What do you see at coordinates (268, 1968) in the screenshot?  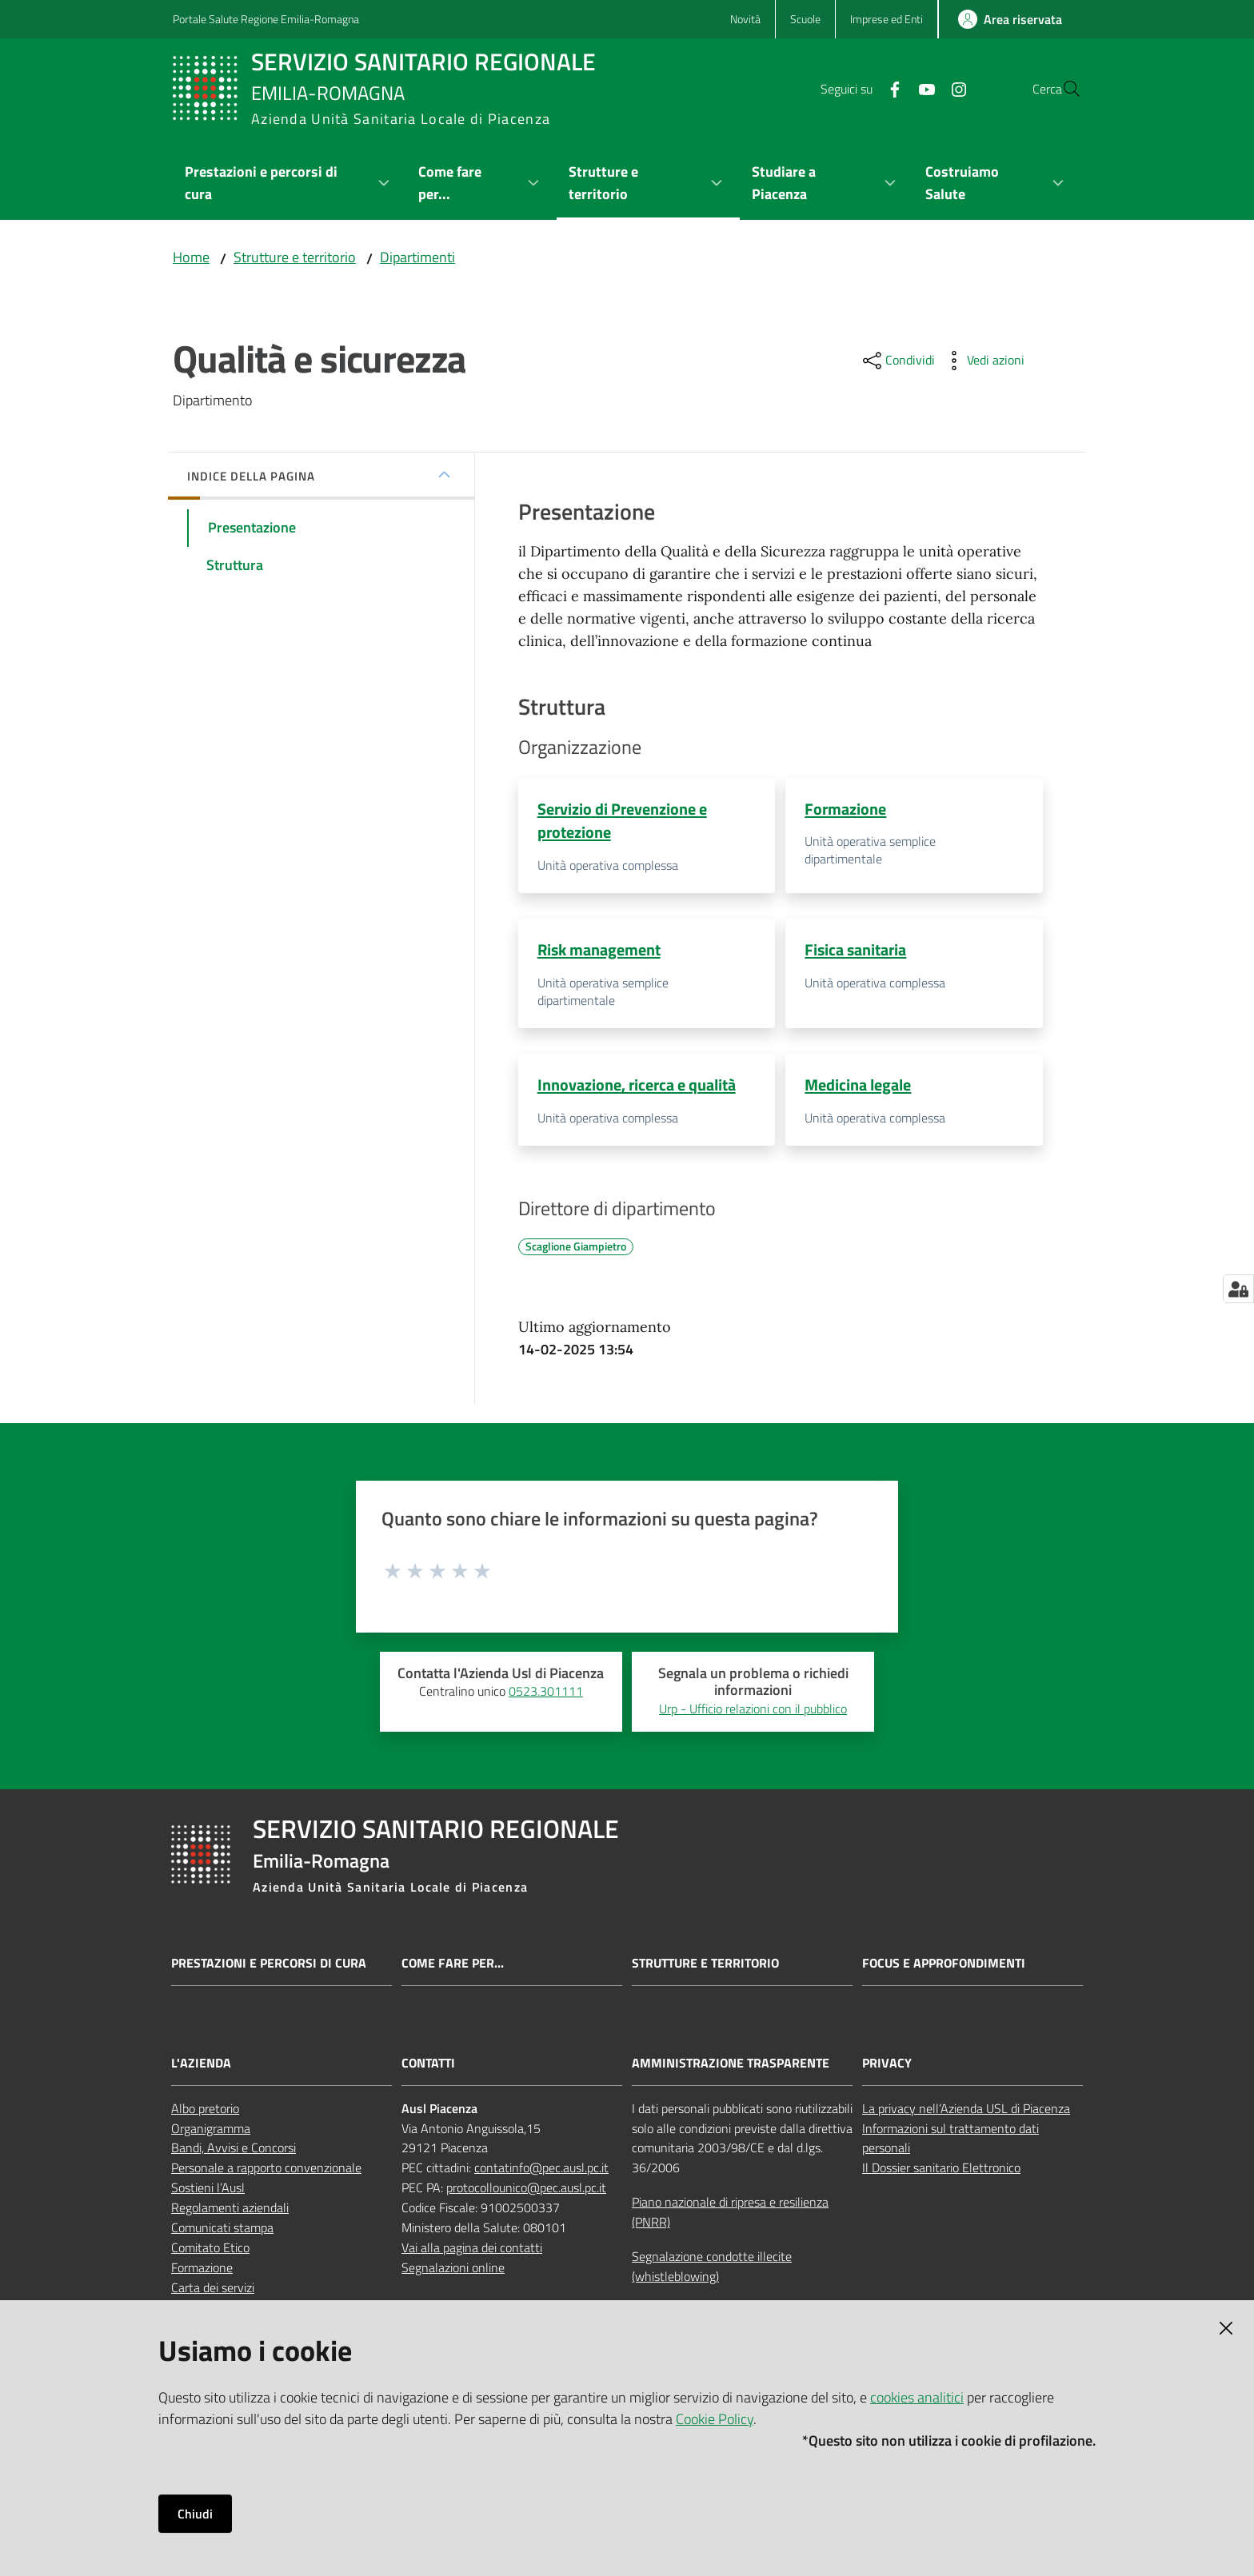 I see `Prestazioni e percorsi di cura` at bounding box center [268, 1968].